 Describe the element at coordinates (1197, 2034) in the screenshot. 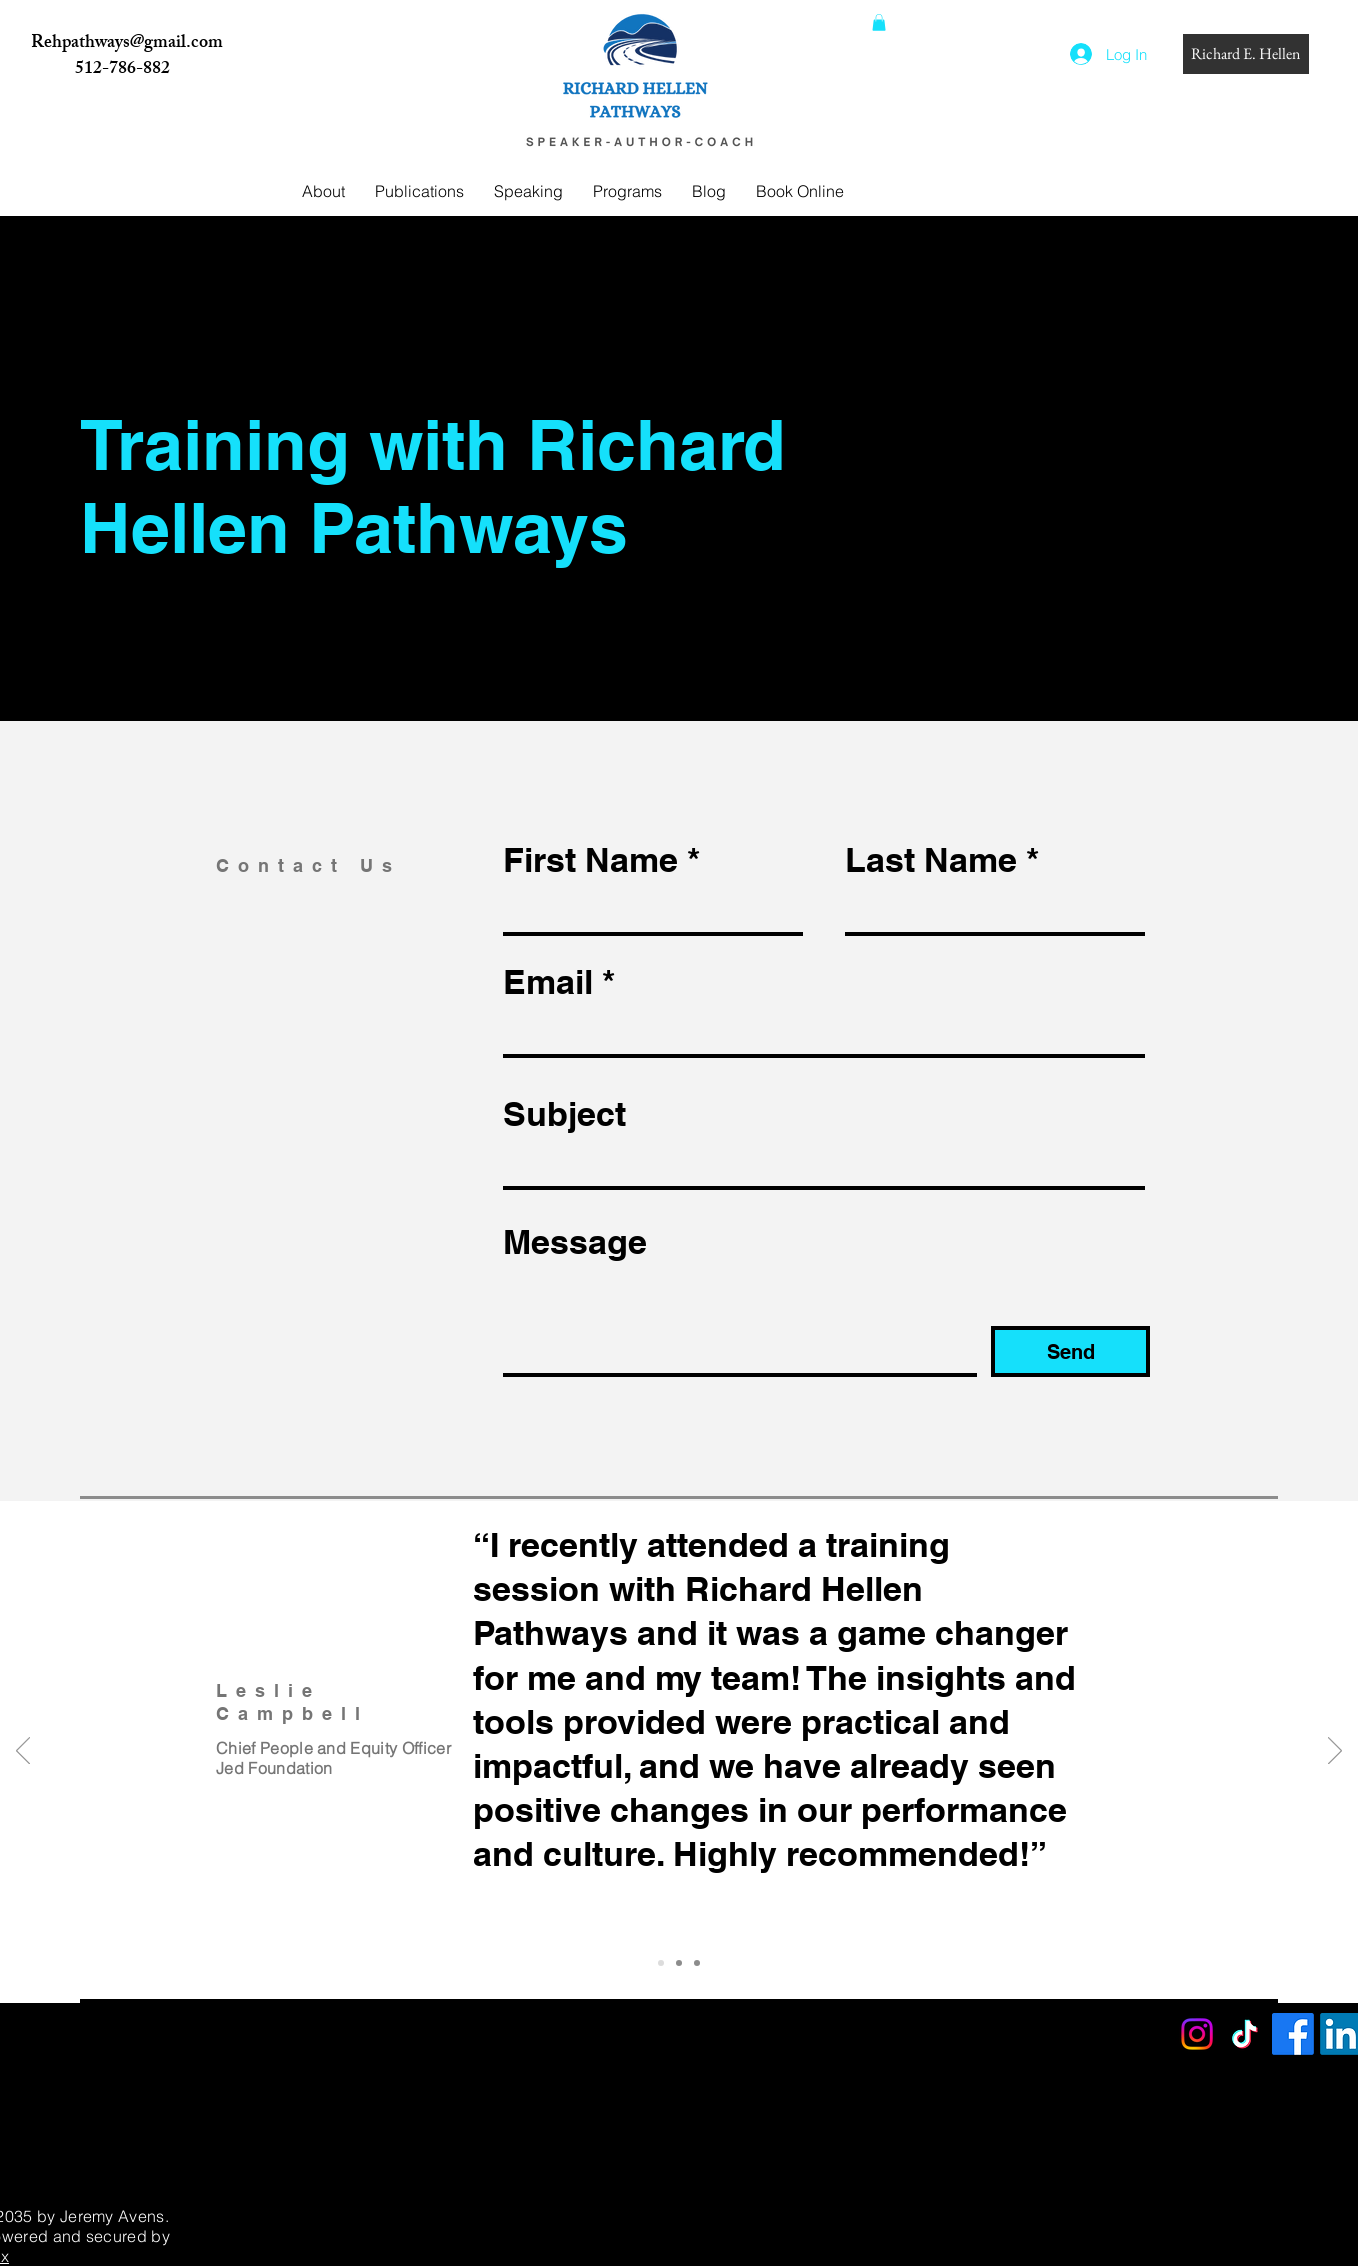

I see `[Instagram]` at that location.